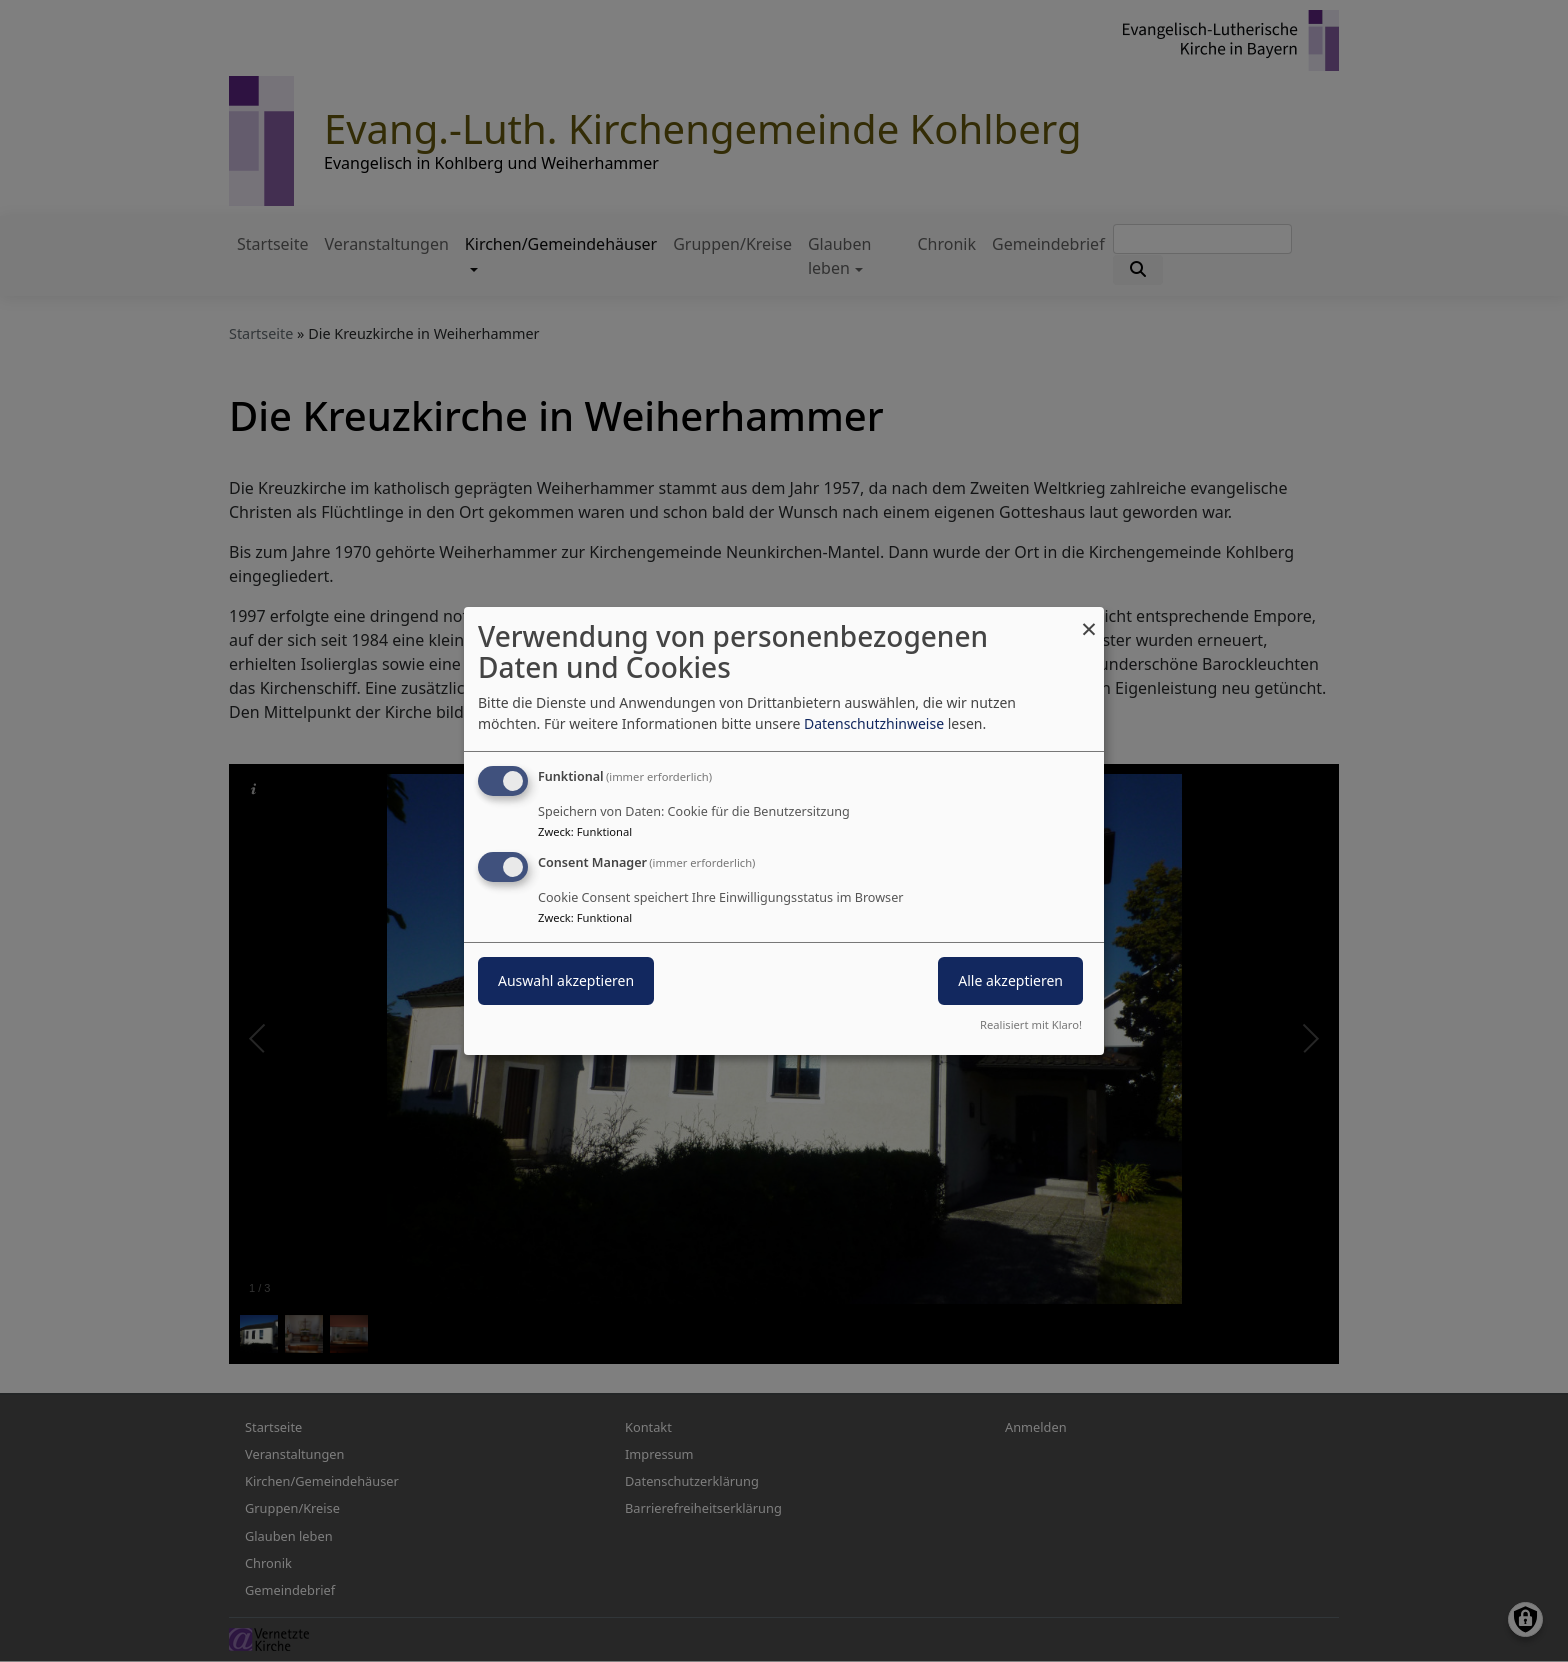  I want to click on Datenschutzhinweise, so click(874, 723).